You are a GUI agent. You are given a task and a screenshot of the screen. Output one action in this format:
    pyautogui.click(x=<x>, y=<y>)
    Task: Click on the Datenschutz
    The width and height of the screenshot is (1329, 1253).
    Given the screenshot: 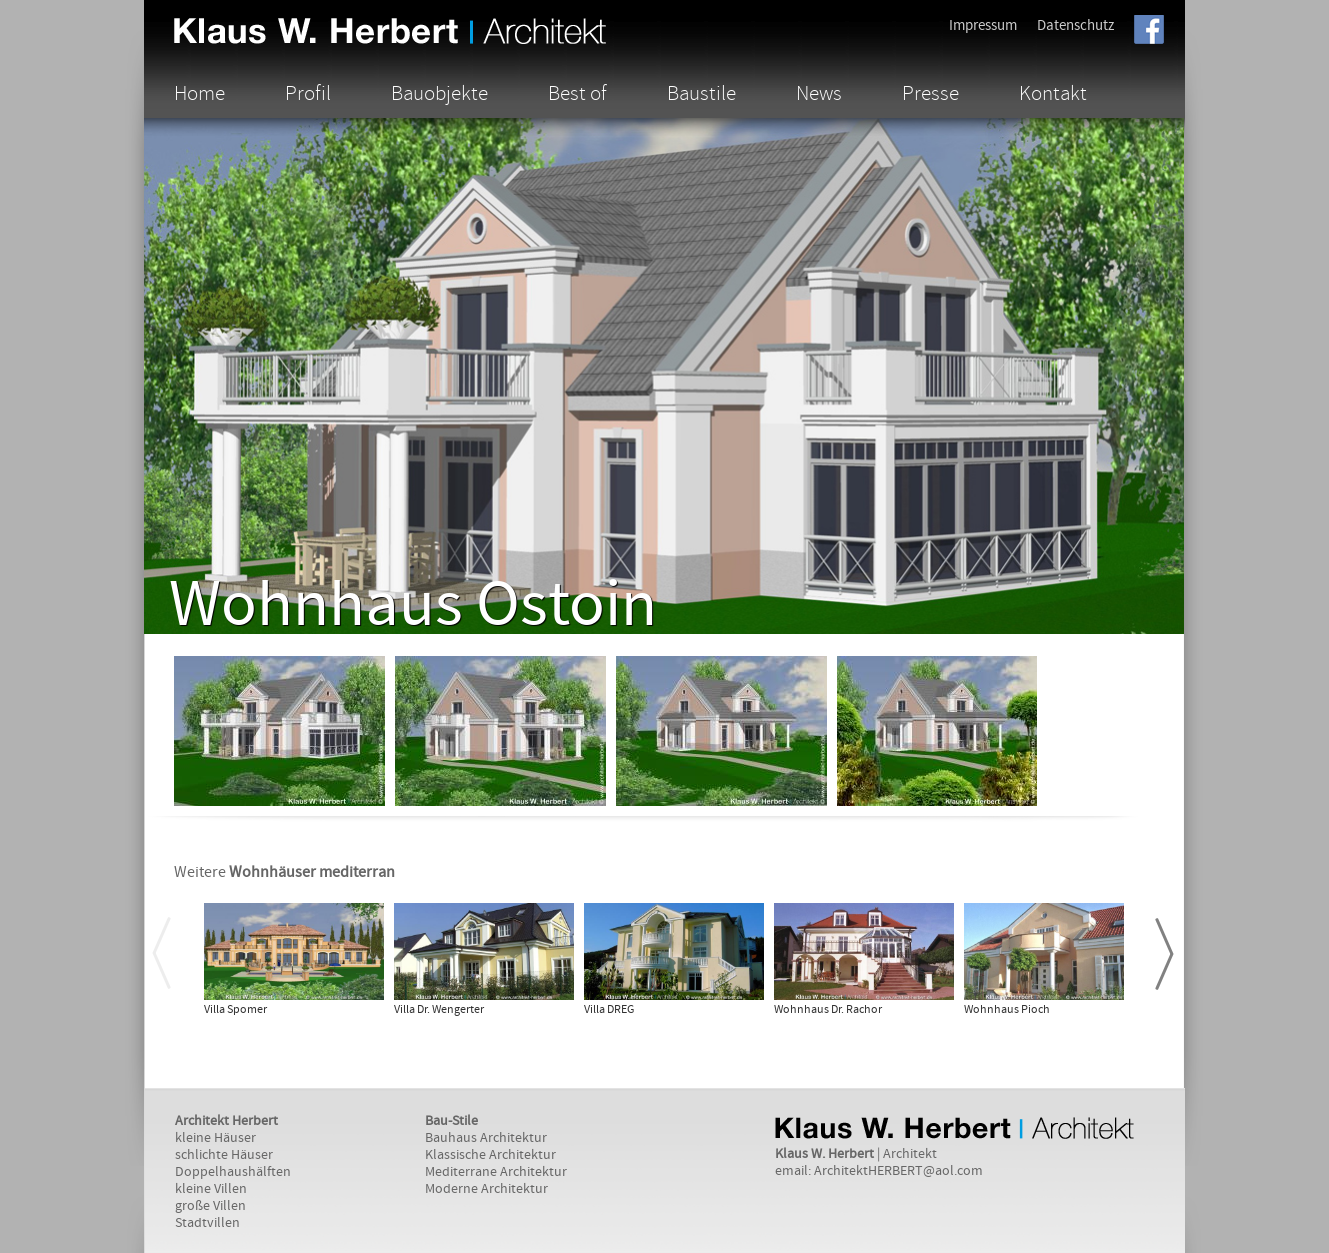 What is the action you would take?
    pyautogui.click(x=1075, y=25)
    